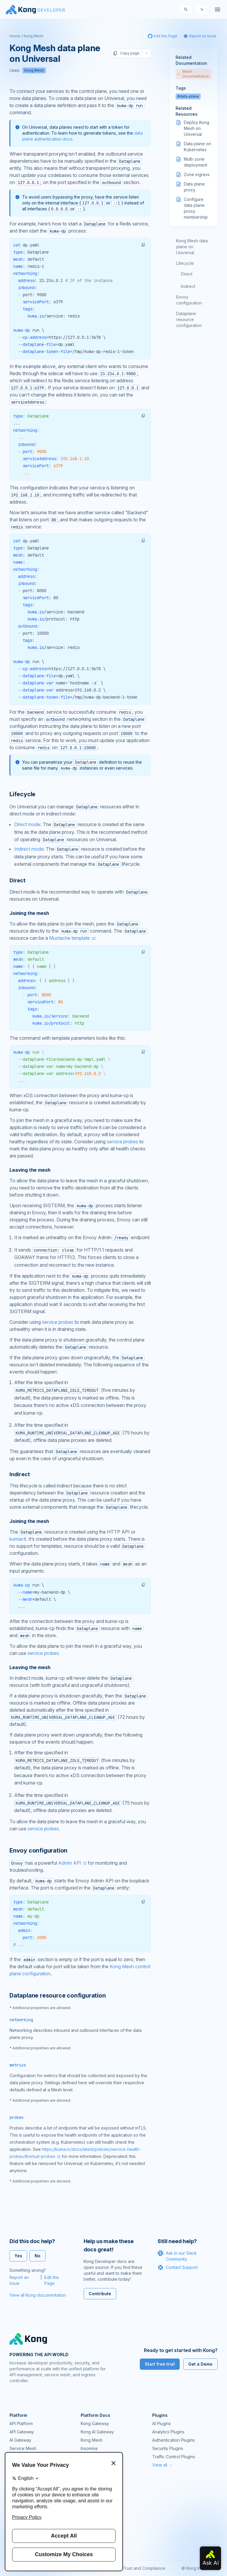 This screenshot has height=2576, width=227. Describe the element at coordinates (196, 128) in the screenshot. I see `Deploy Kong Mesh on Universal` at that location.